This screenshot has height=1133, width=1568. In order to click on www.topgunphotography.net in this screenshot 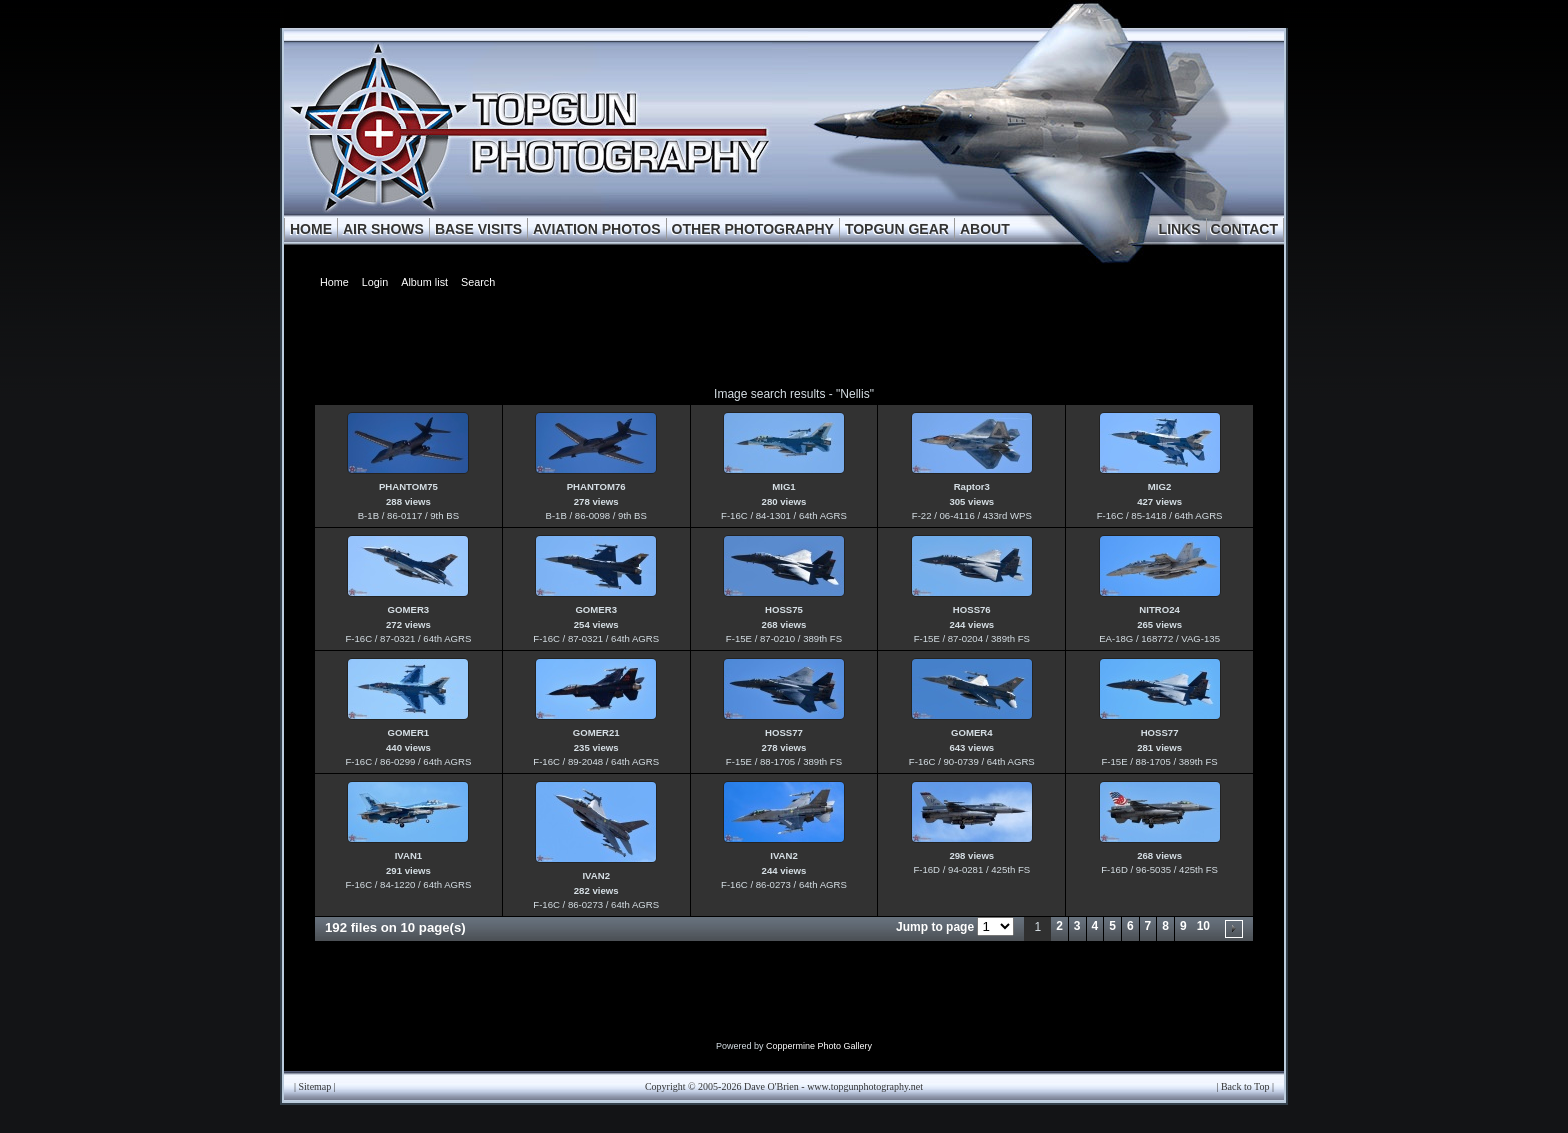, I will do `click(865, 1086)`.